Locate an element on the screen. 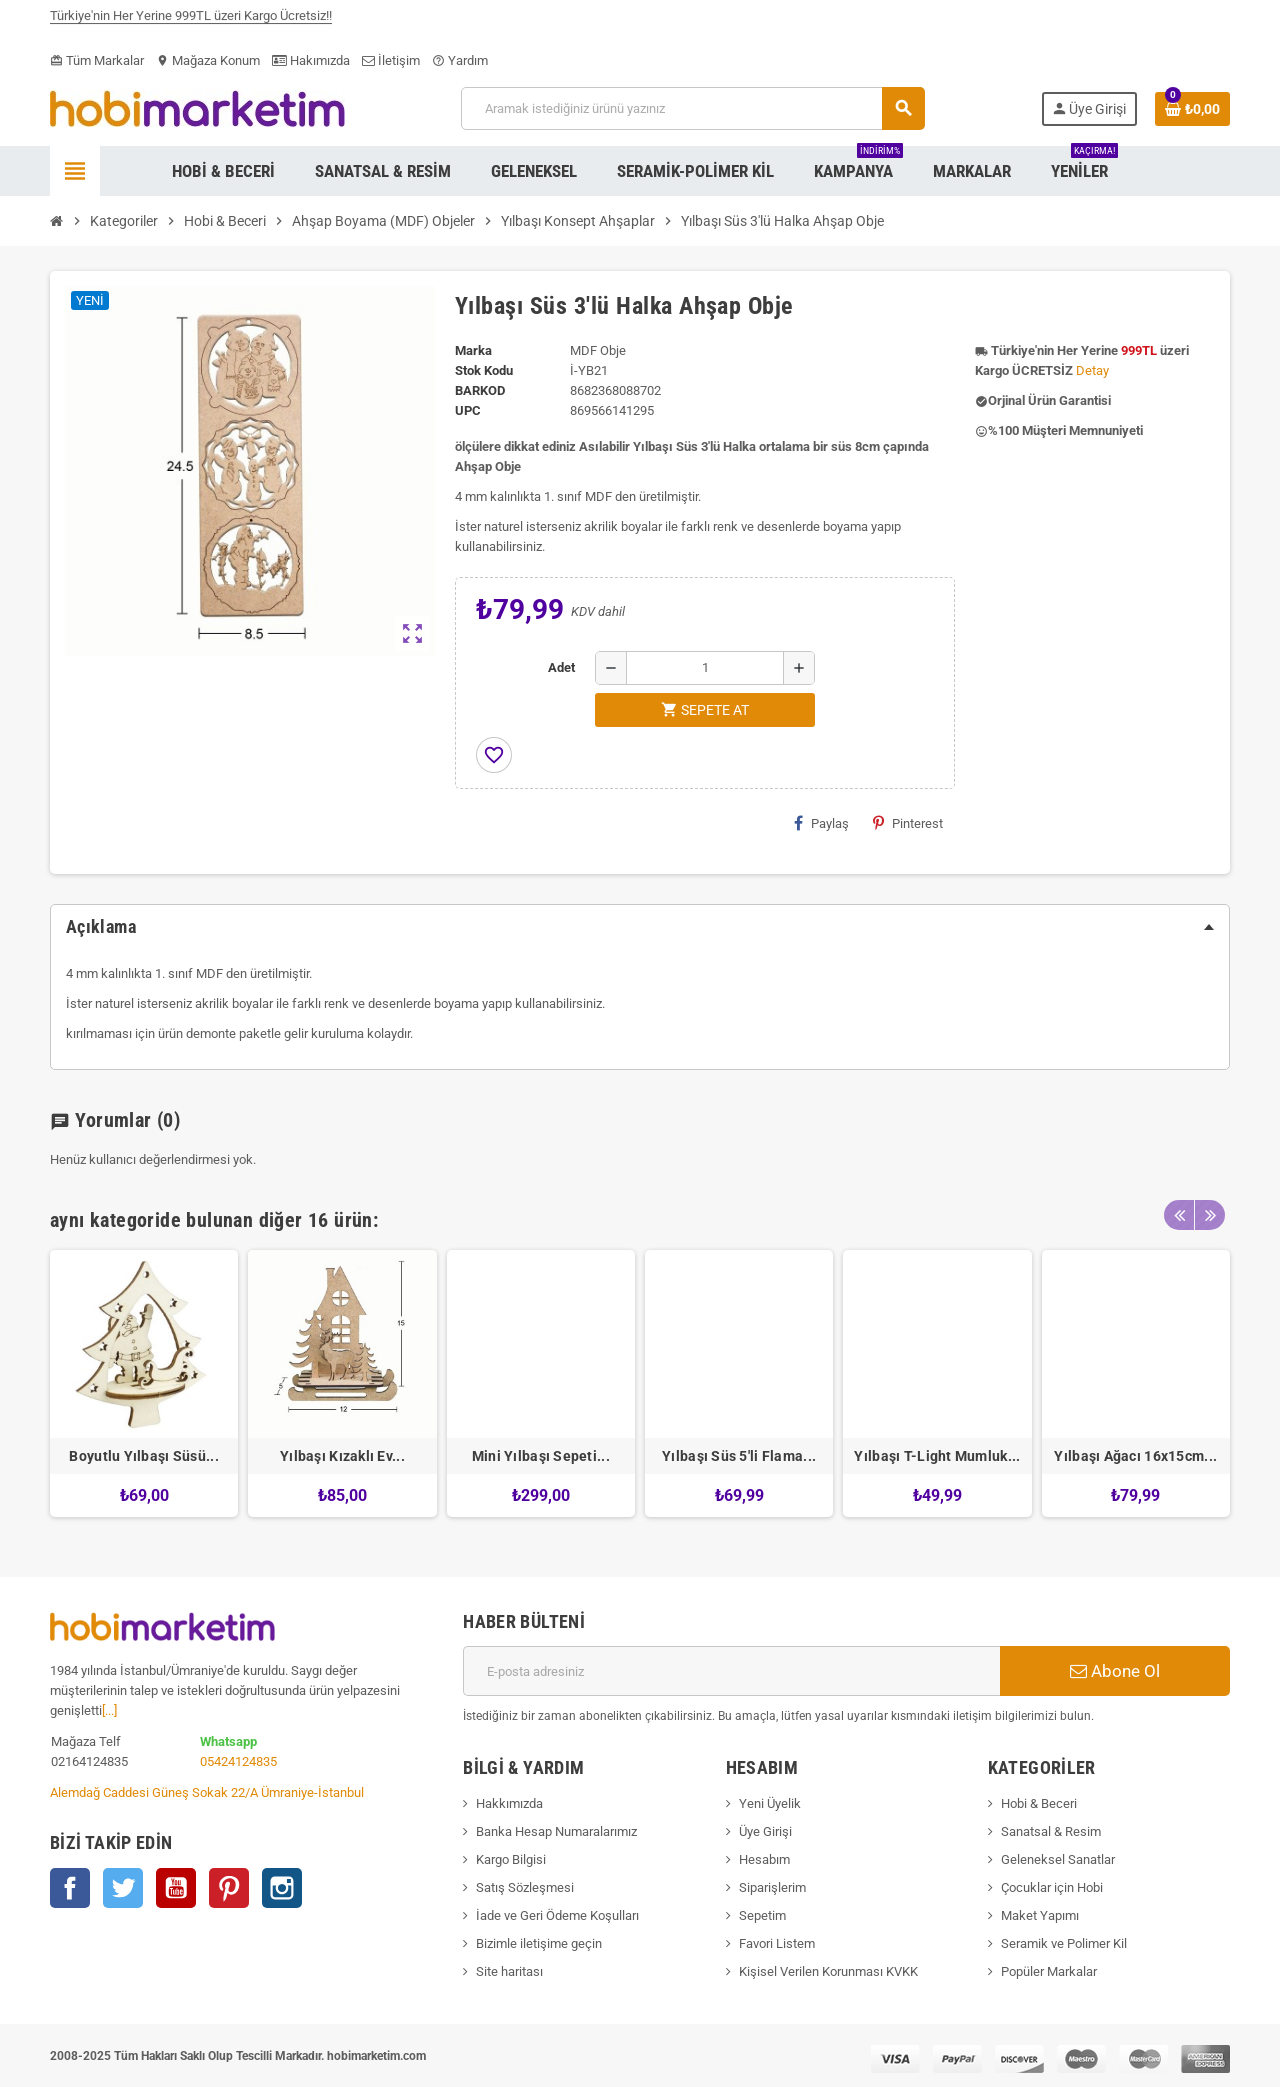 The image size is (1280, 2087). Previous [button] is located at coordinates (1179, 1215).